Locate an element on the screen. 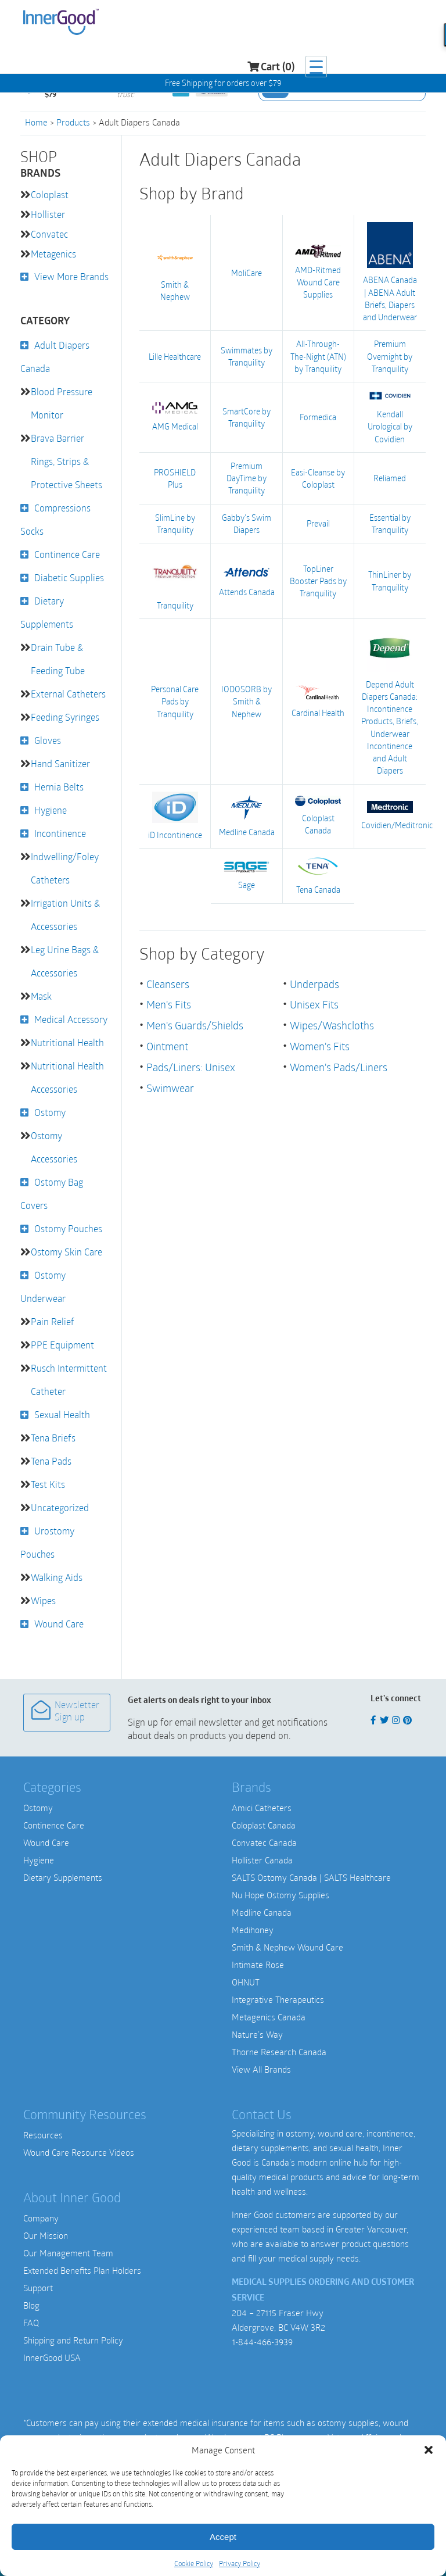  TopLiner Booster Pads by Tranquility is located at coordinates (318, 578).